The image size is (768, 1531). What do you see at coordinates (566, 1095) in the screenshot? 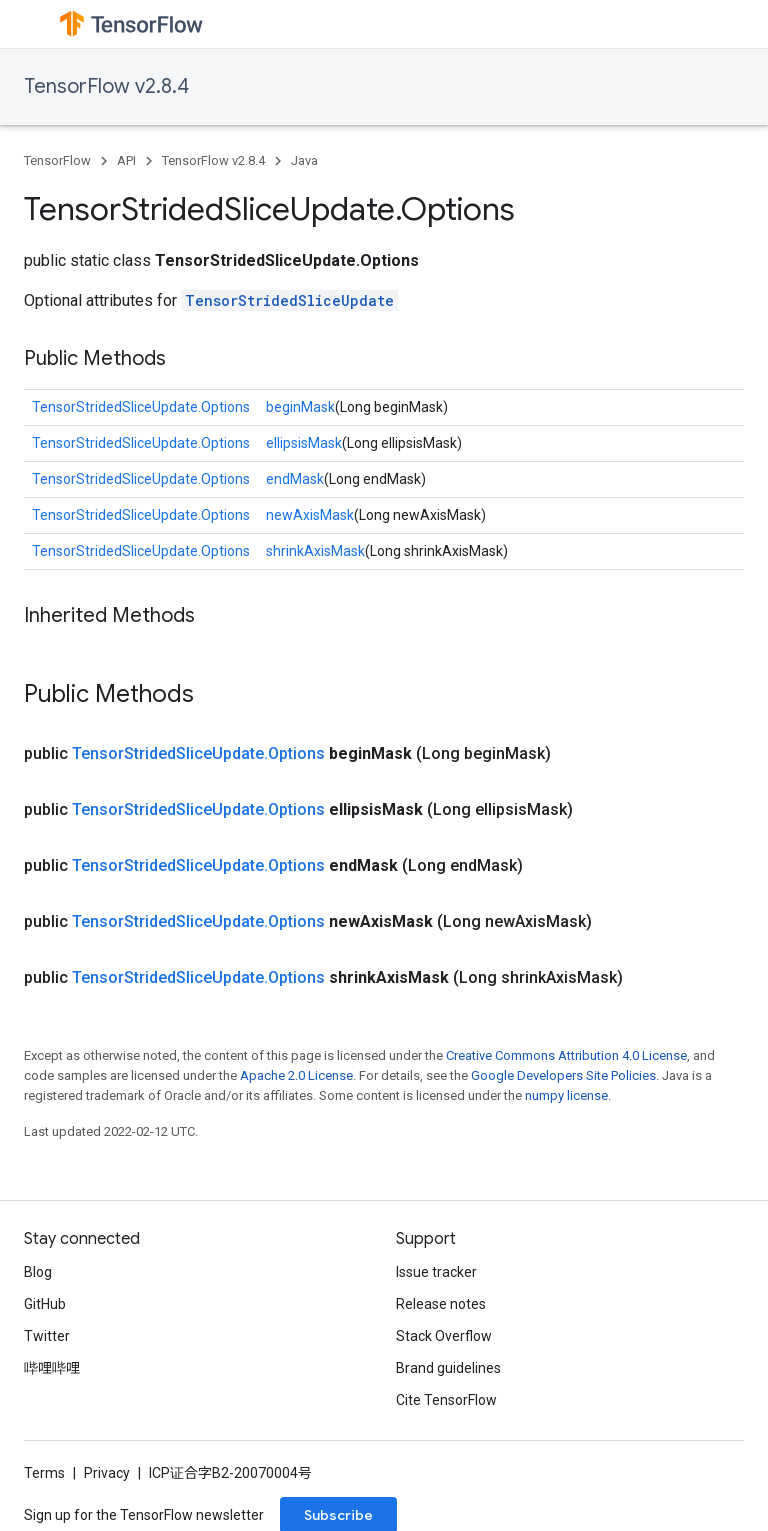
I see `numpy license` at bounding box center [566, 1095].